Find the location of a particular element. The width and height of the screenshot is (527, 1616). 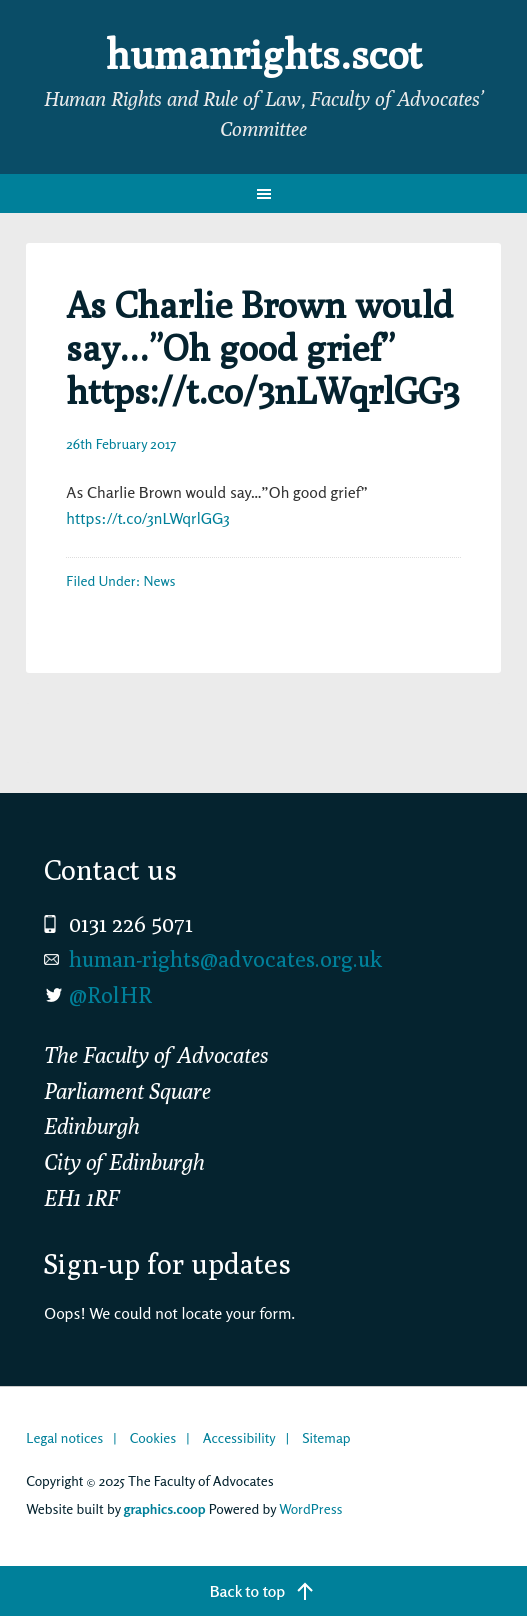

Cookies is located at coordinates (153, 1437).